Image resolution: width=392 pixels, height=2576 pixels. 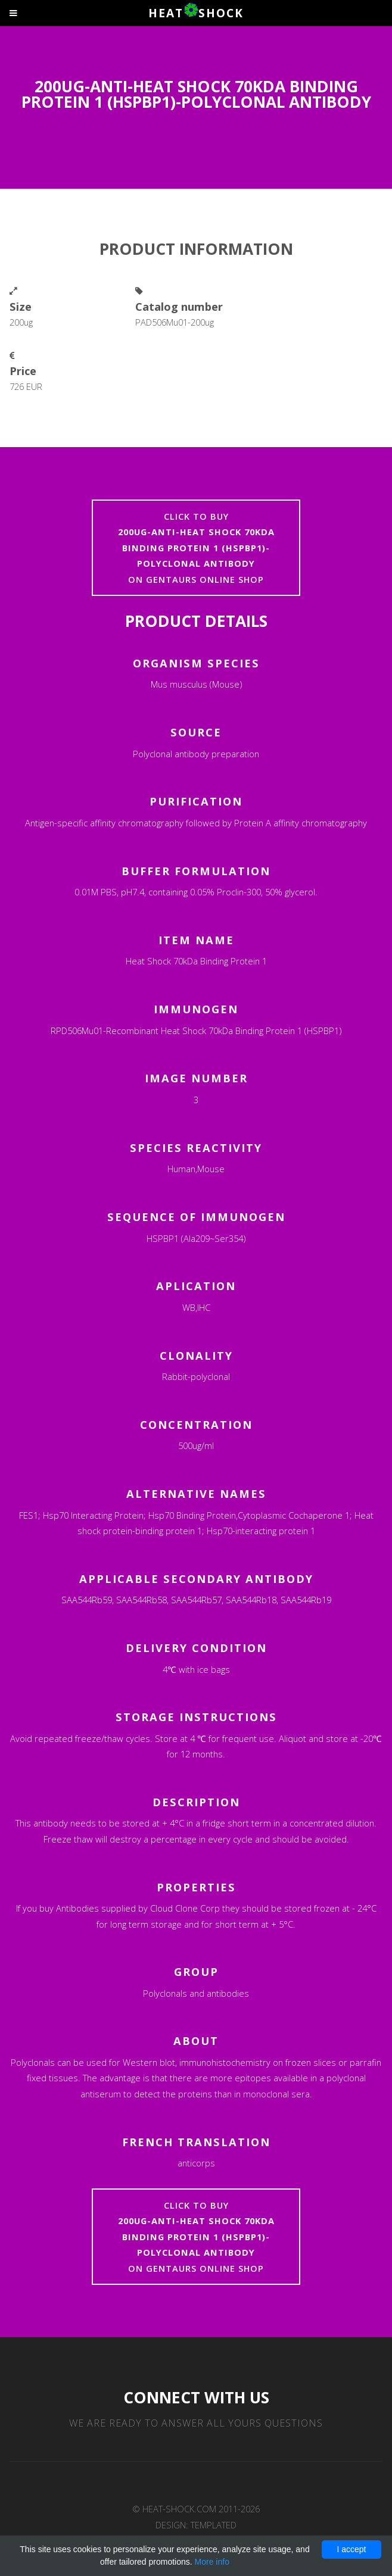 What do you see at coordinates (196, 547) in the screenshot?
I see `Click to buyon Gentaurs online shop` at bounding box center [196, 547].